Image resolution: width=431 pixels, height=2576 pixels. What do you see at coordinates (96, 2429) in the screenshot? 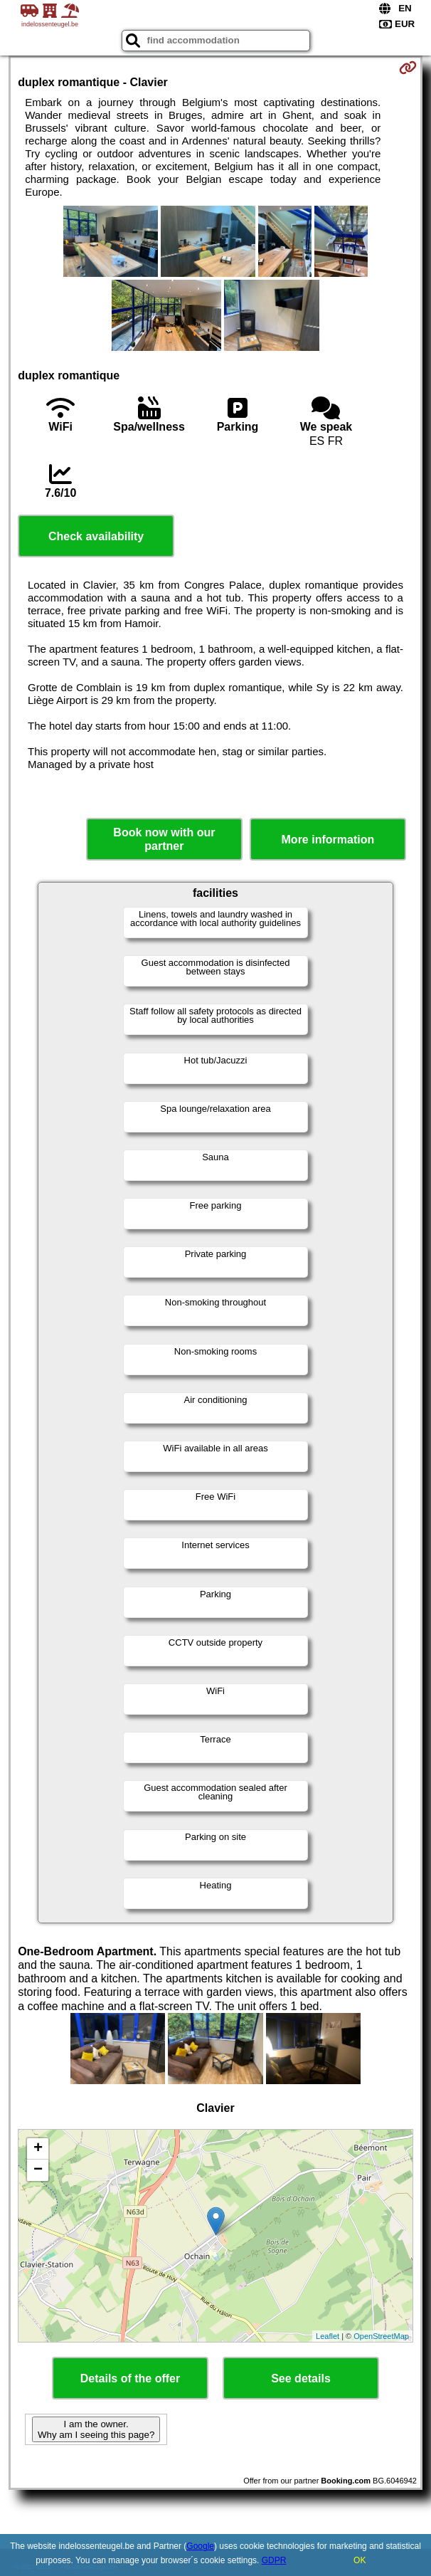
I see `I am the owner. Why am I seeing this page?` at bounding box center [96, 2429].